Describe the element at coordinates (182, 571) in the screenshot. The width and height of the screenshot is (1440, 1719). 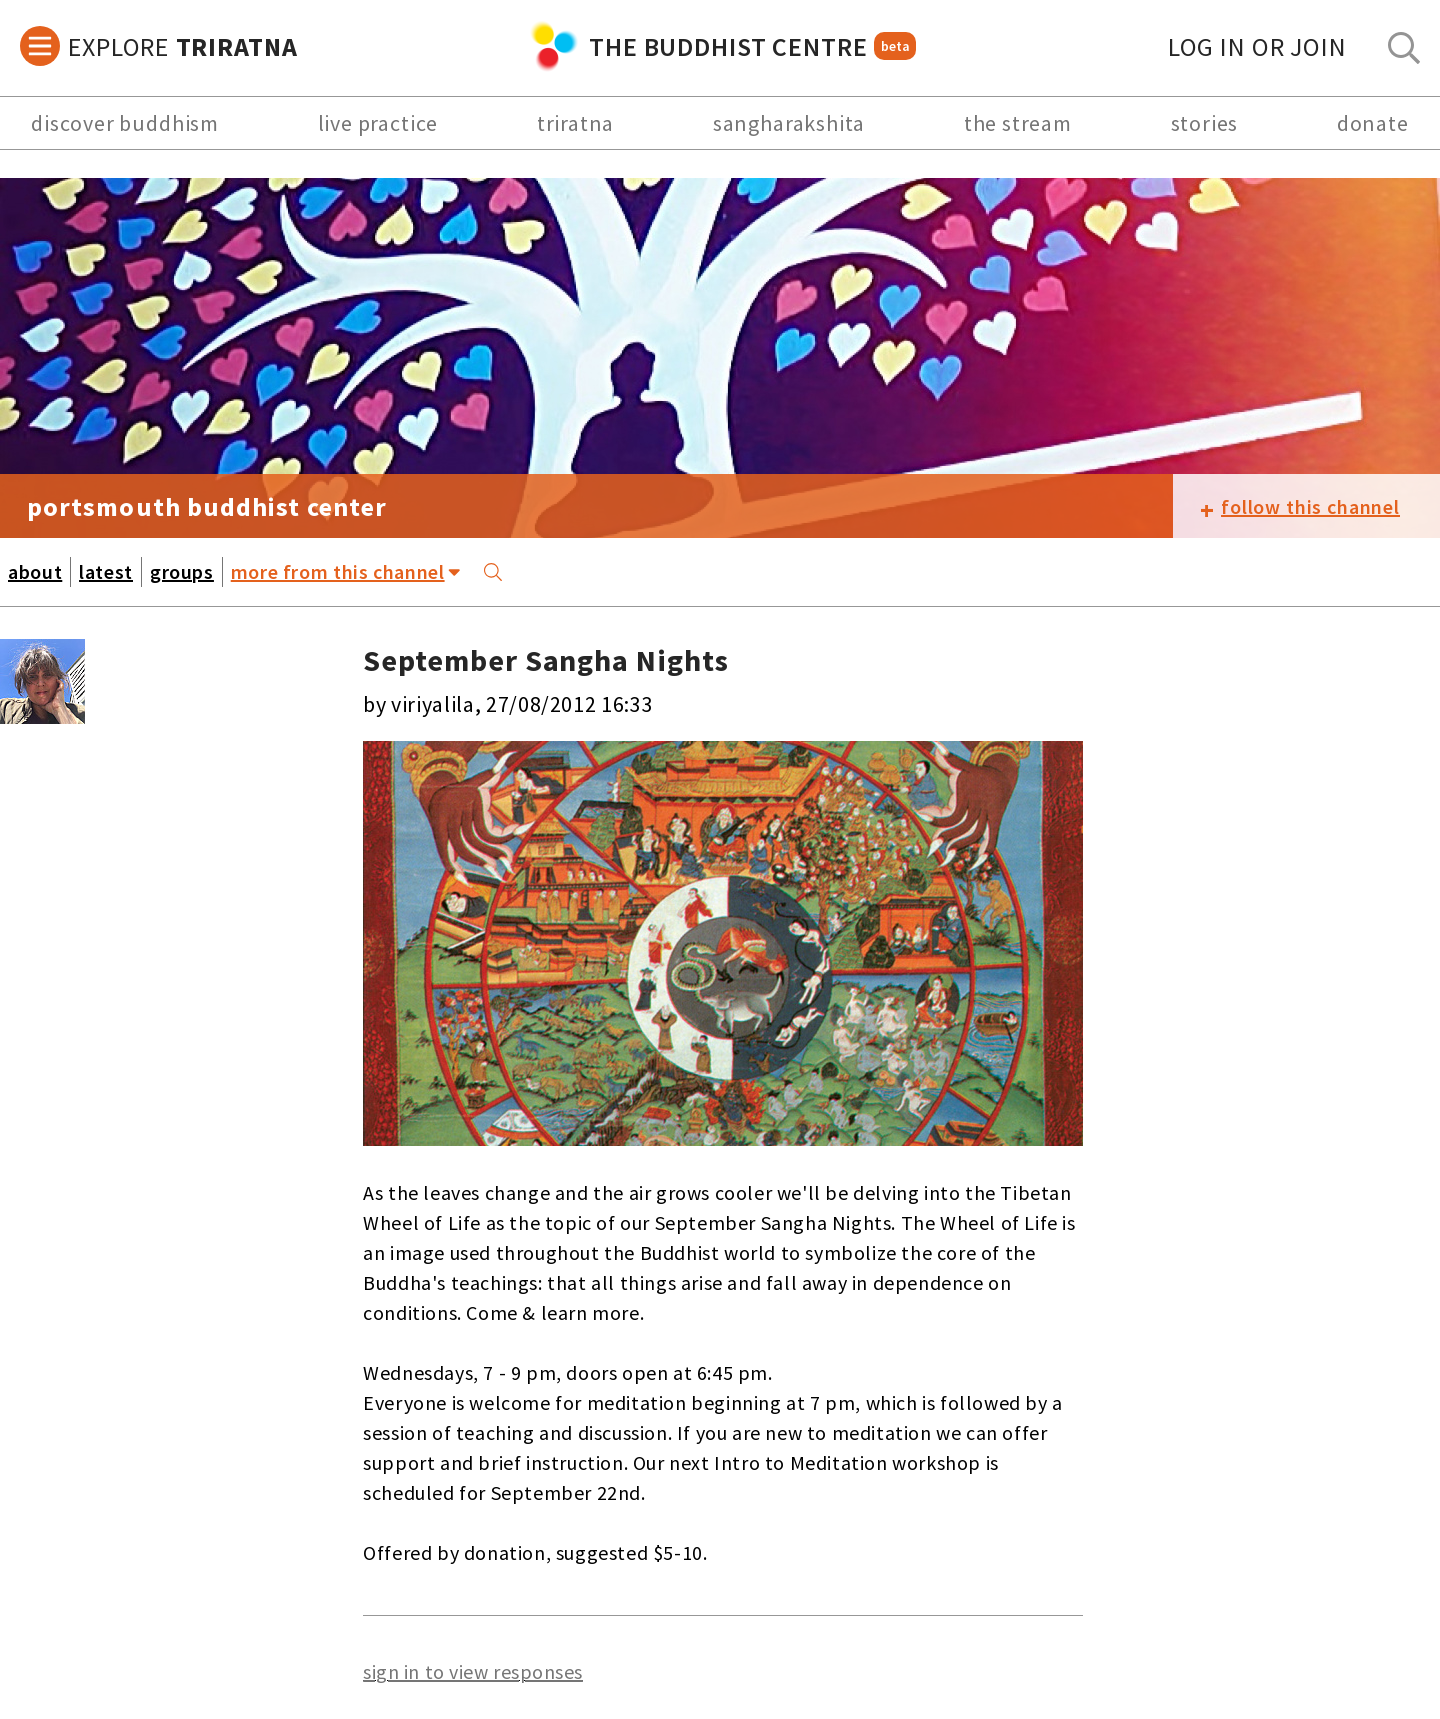
I see `groups` at that location.